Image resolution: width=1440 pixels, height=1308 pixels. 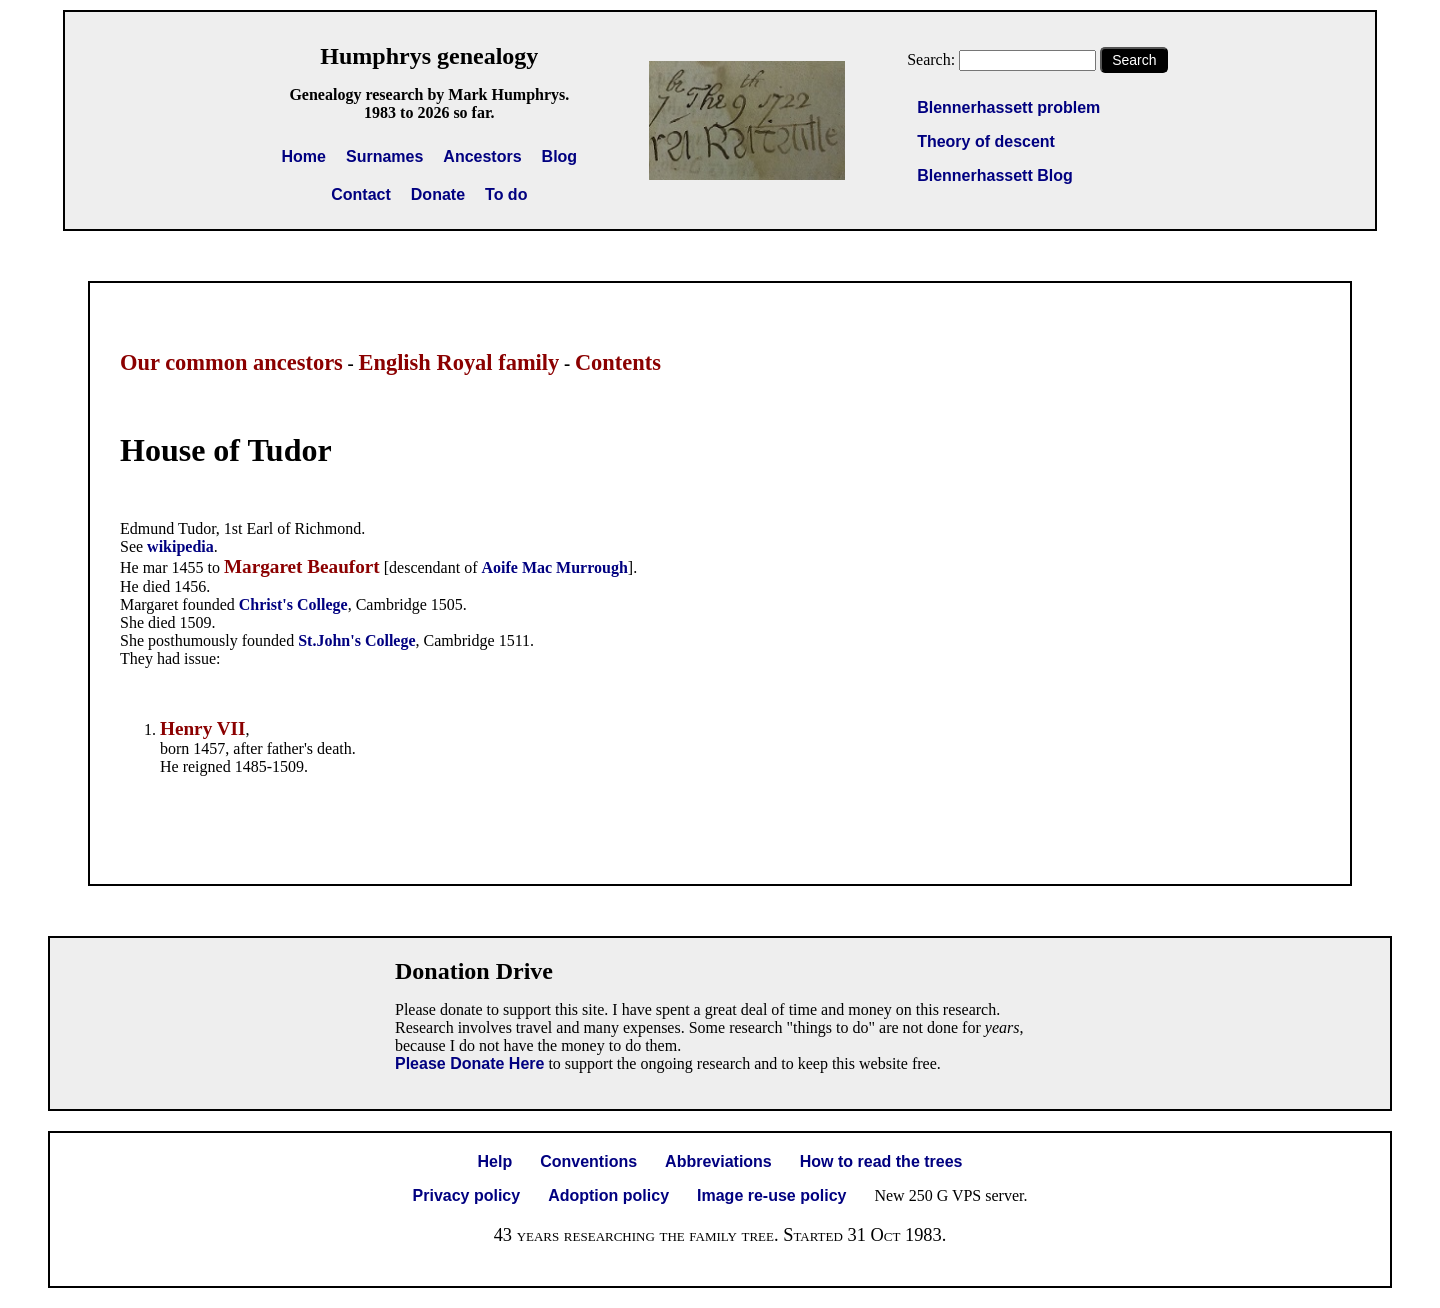 I want to click on Home, so click(x=304, y=156).